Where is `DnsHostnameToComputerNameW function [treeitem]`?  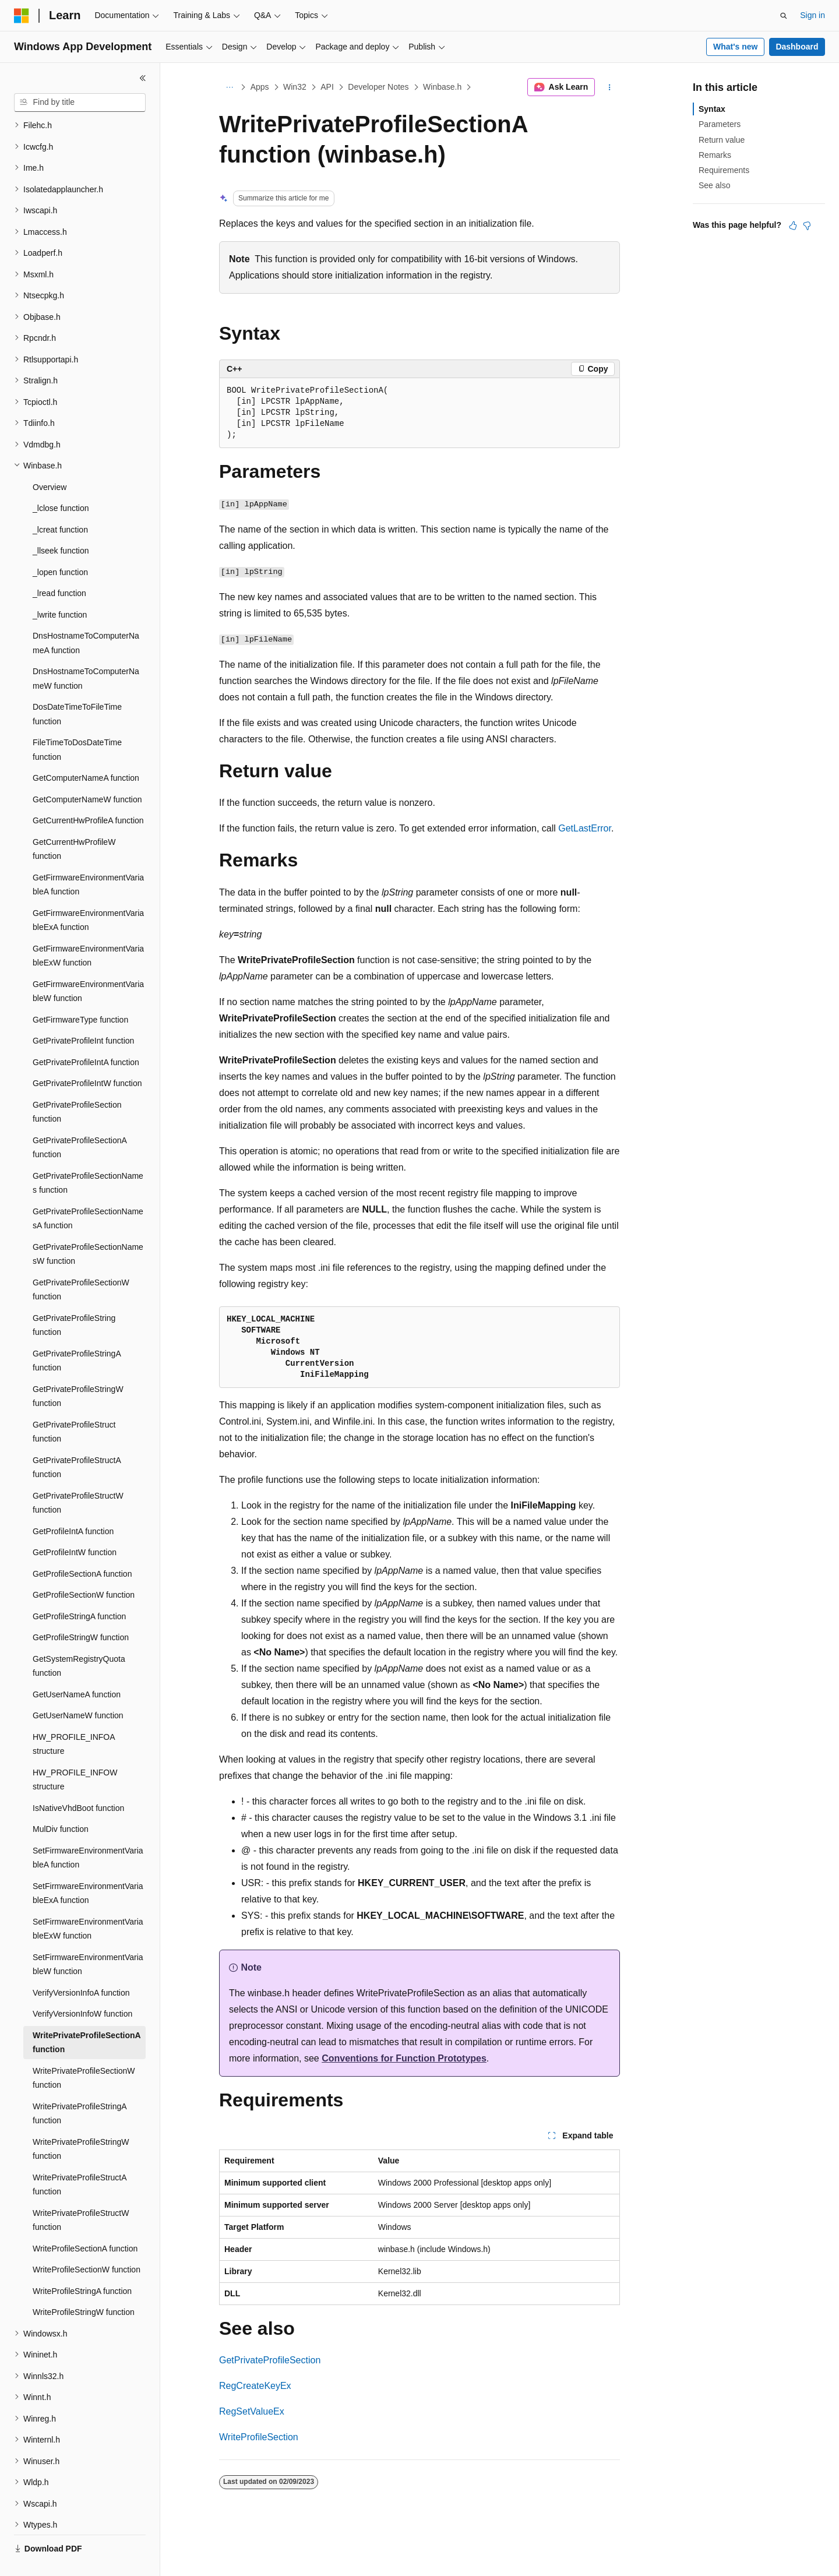
DnsHostnameToComputerNameW function [treeitem] is located at coordinates (86, 651).